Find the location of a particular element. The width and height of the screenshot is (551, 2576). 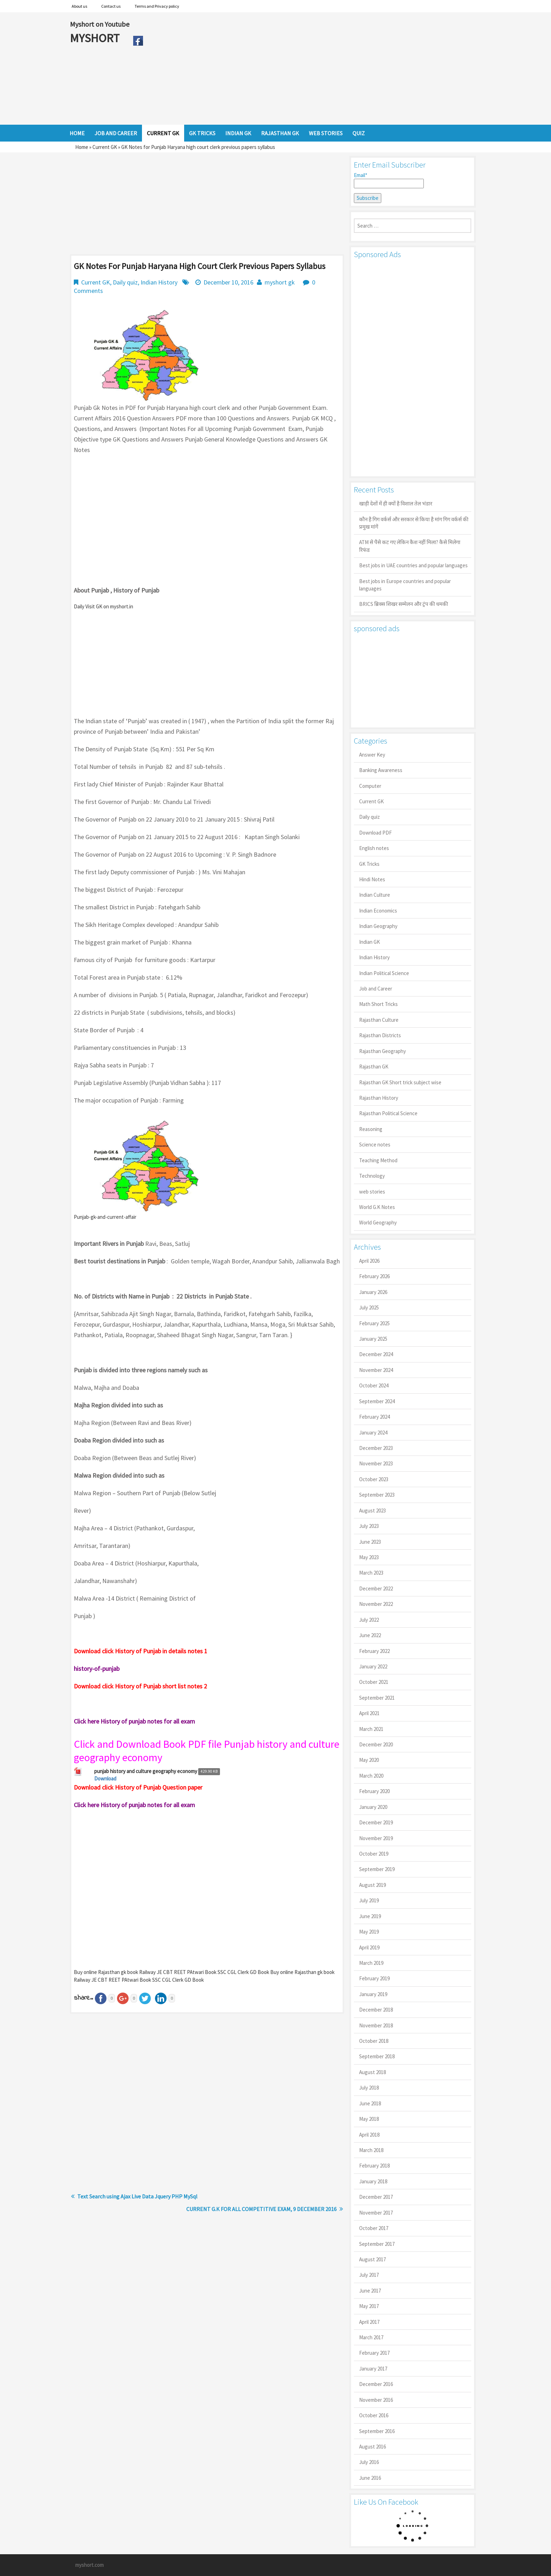

Rajasthan Geography is located at coordinates (382, 1051).